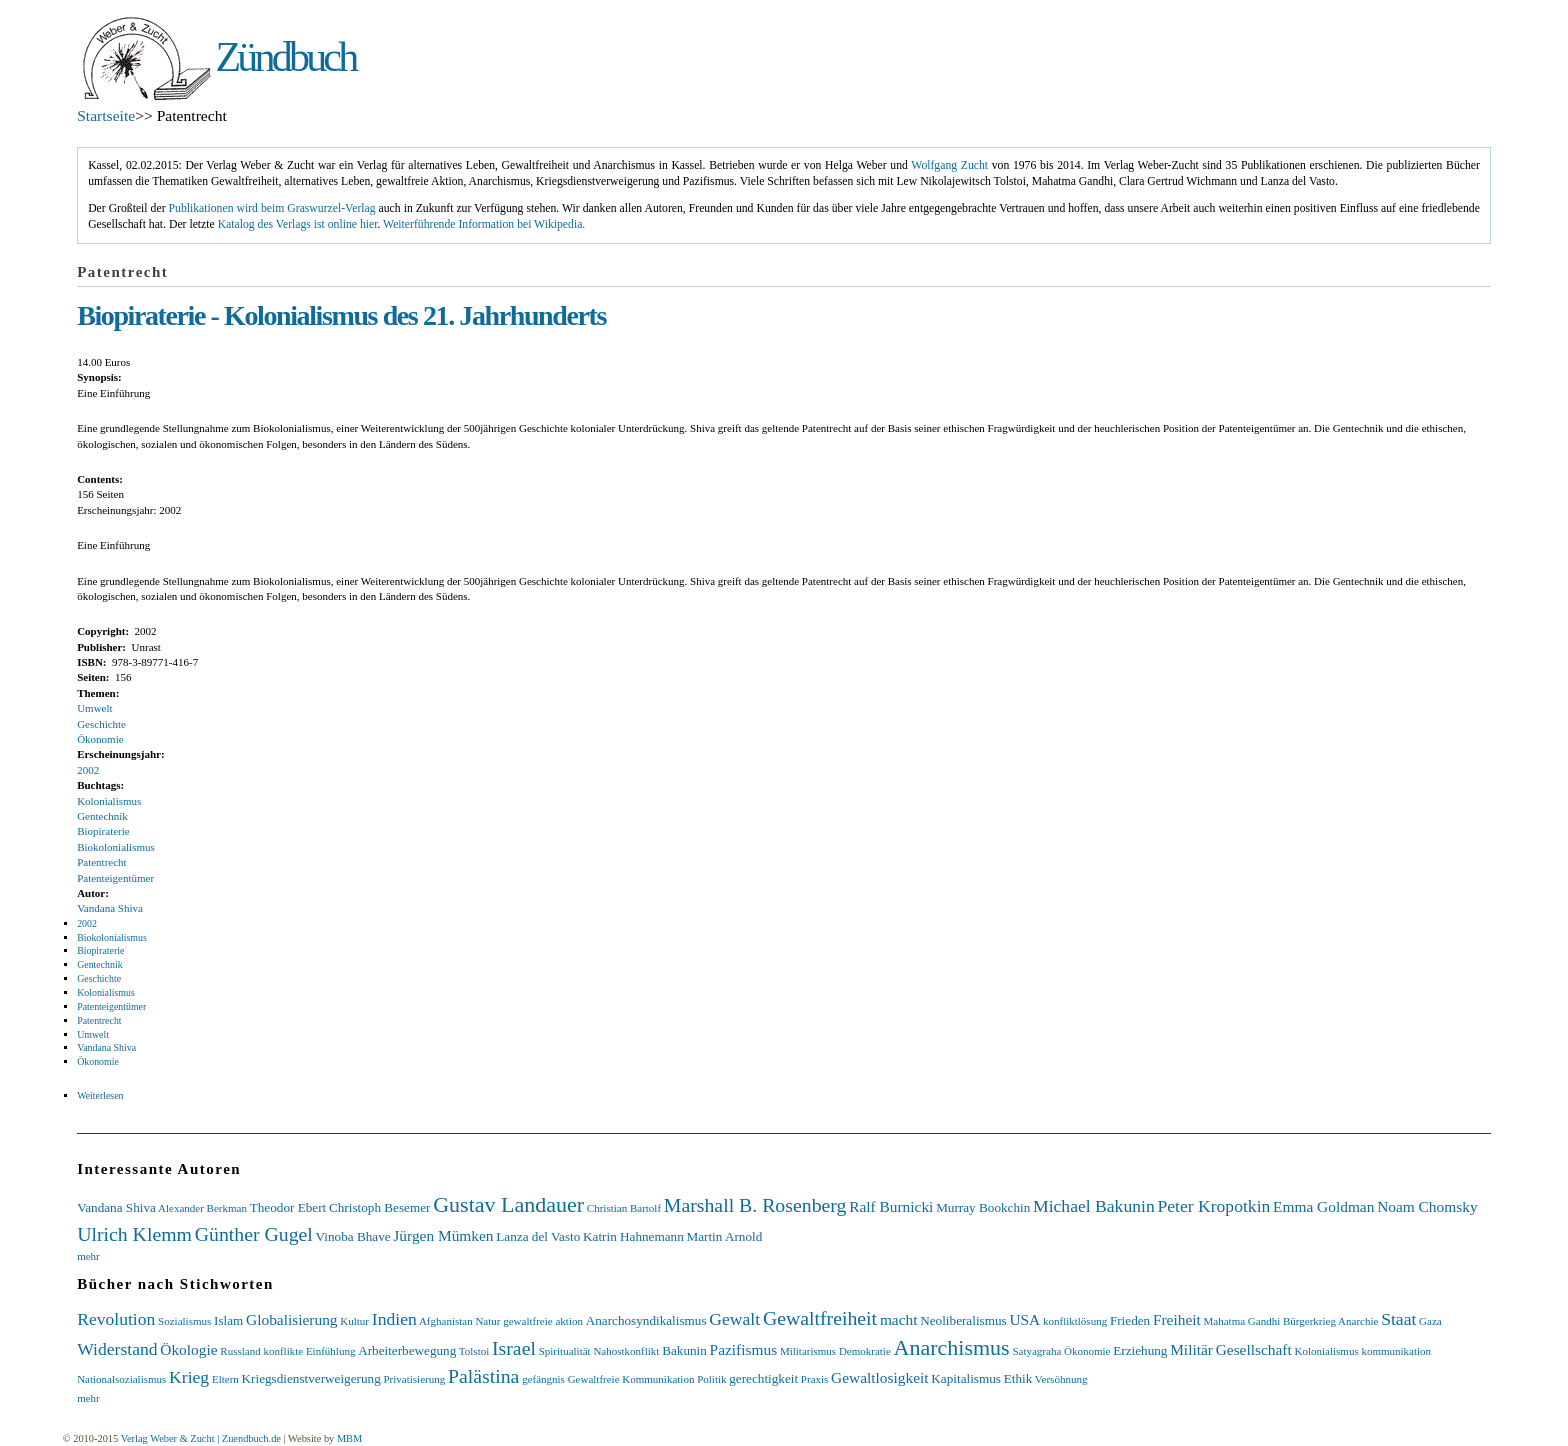 The width and height of the screenshot is (1568, 1446). I want to click on konflikte, so click(283, 1351).